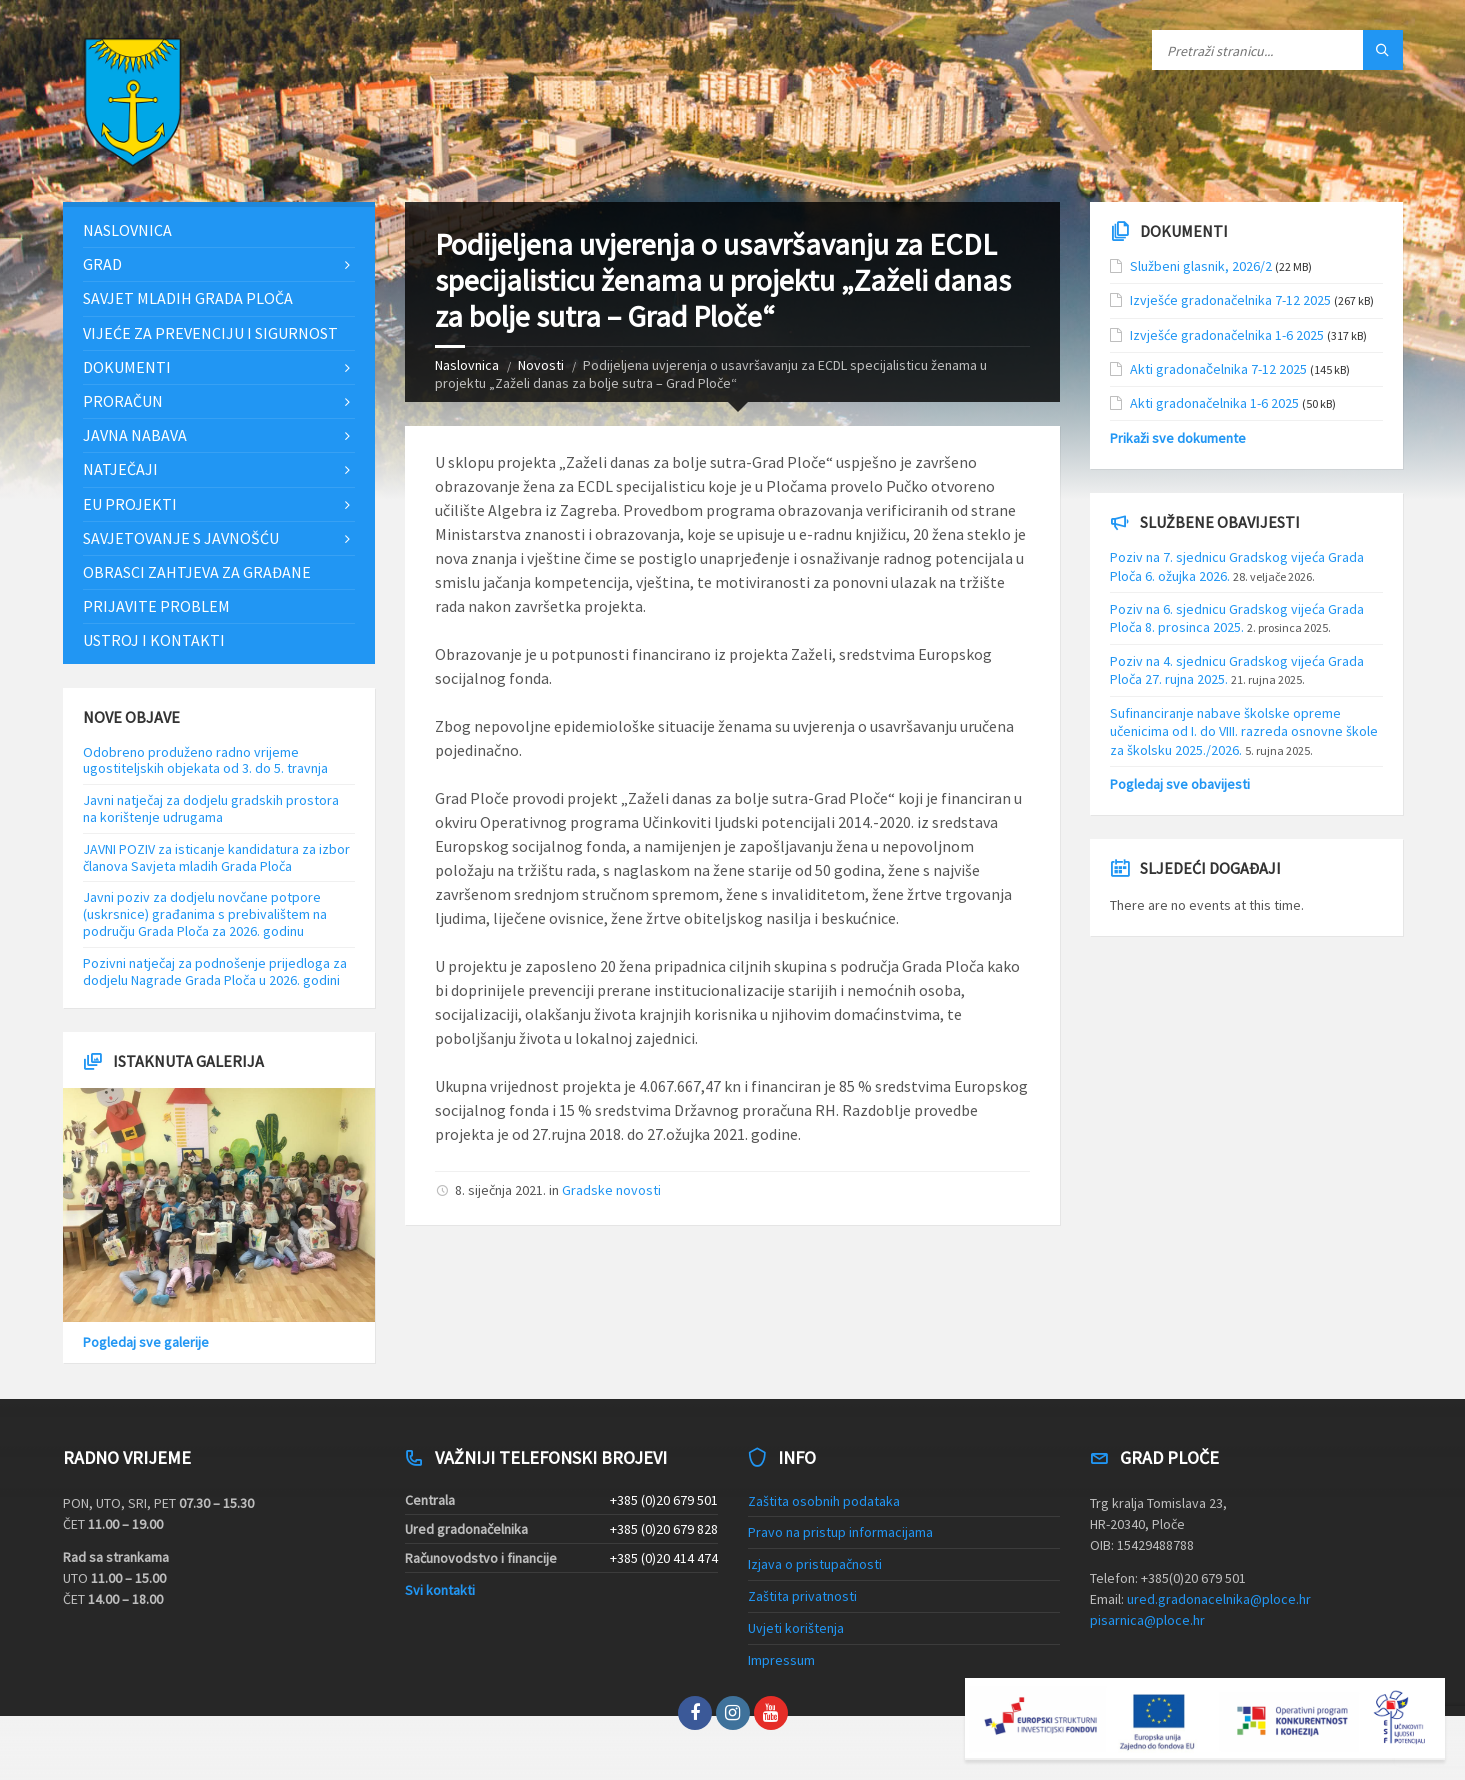 This screenshot has height=1780, width=1465. What do you see at coordinates (1219, 1599) in the screenshot?
I see `ured.gradonacelnika@ploce.hr` at bounding box center [1219, 1599].